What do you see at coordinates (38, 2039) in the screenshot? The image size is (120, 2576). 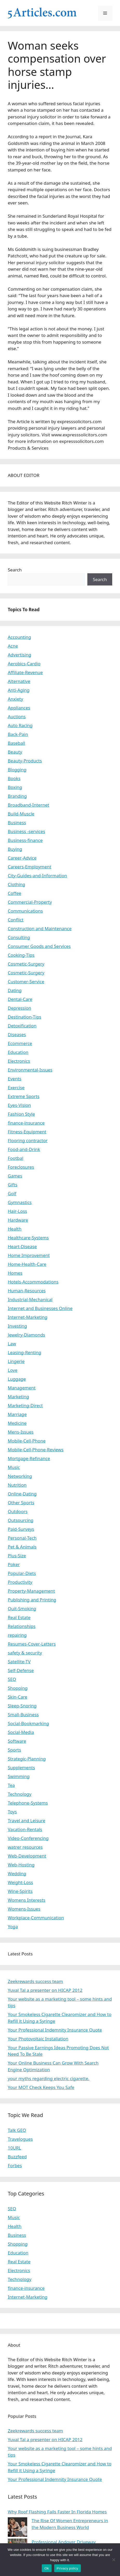 I see `Your Photovoltaic Installation` at bounding box center [38, 2039].